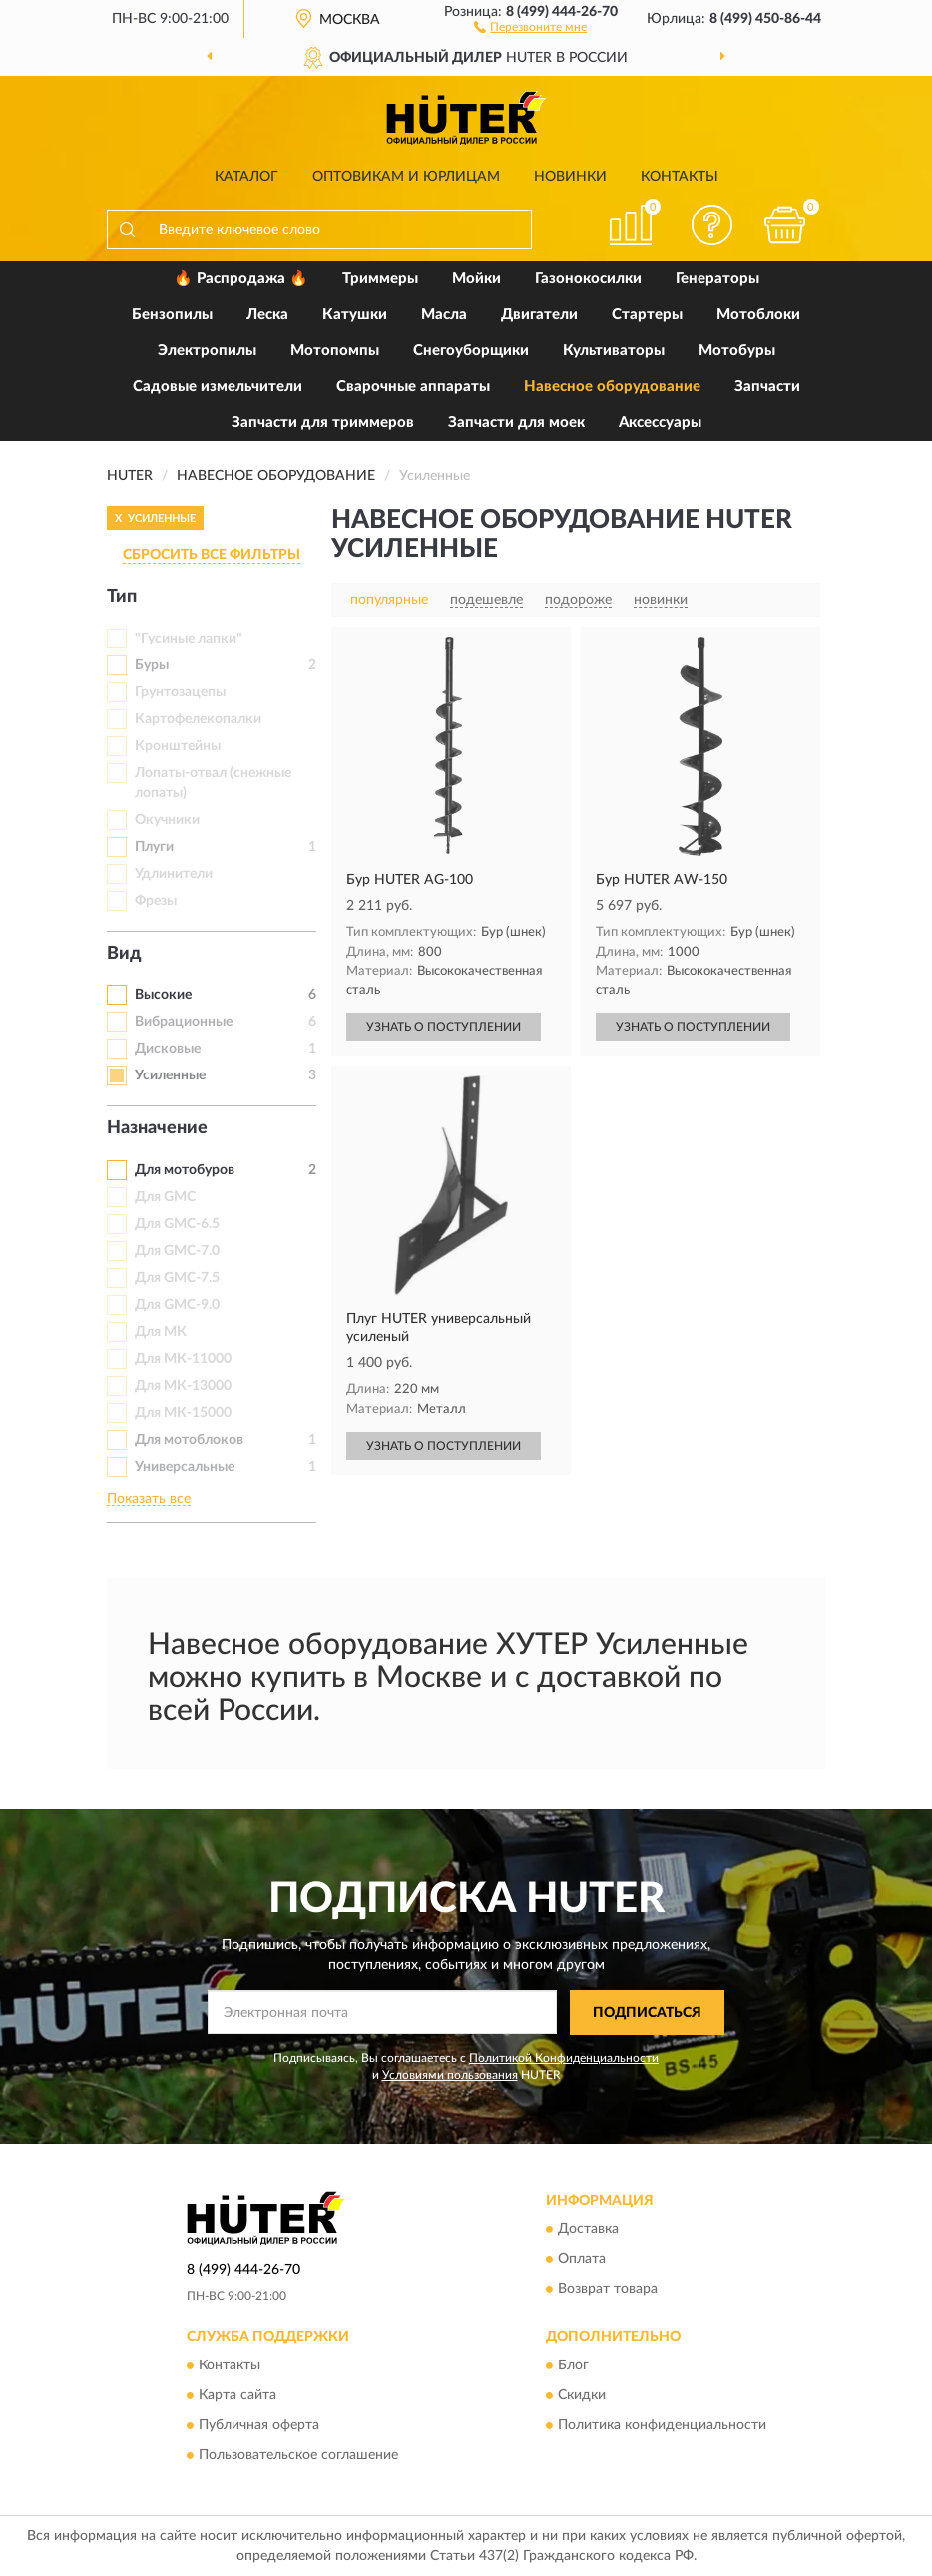 The image size is (932, 2576). What do you see at coordinates (174, 874) in the screenshot?
I see `Удлинители` at bounding box center [174, 874].